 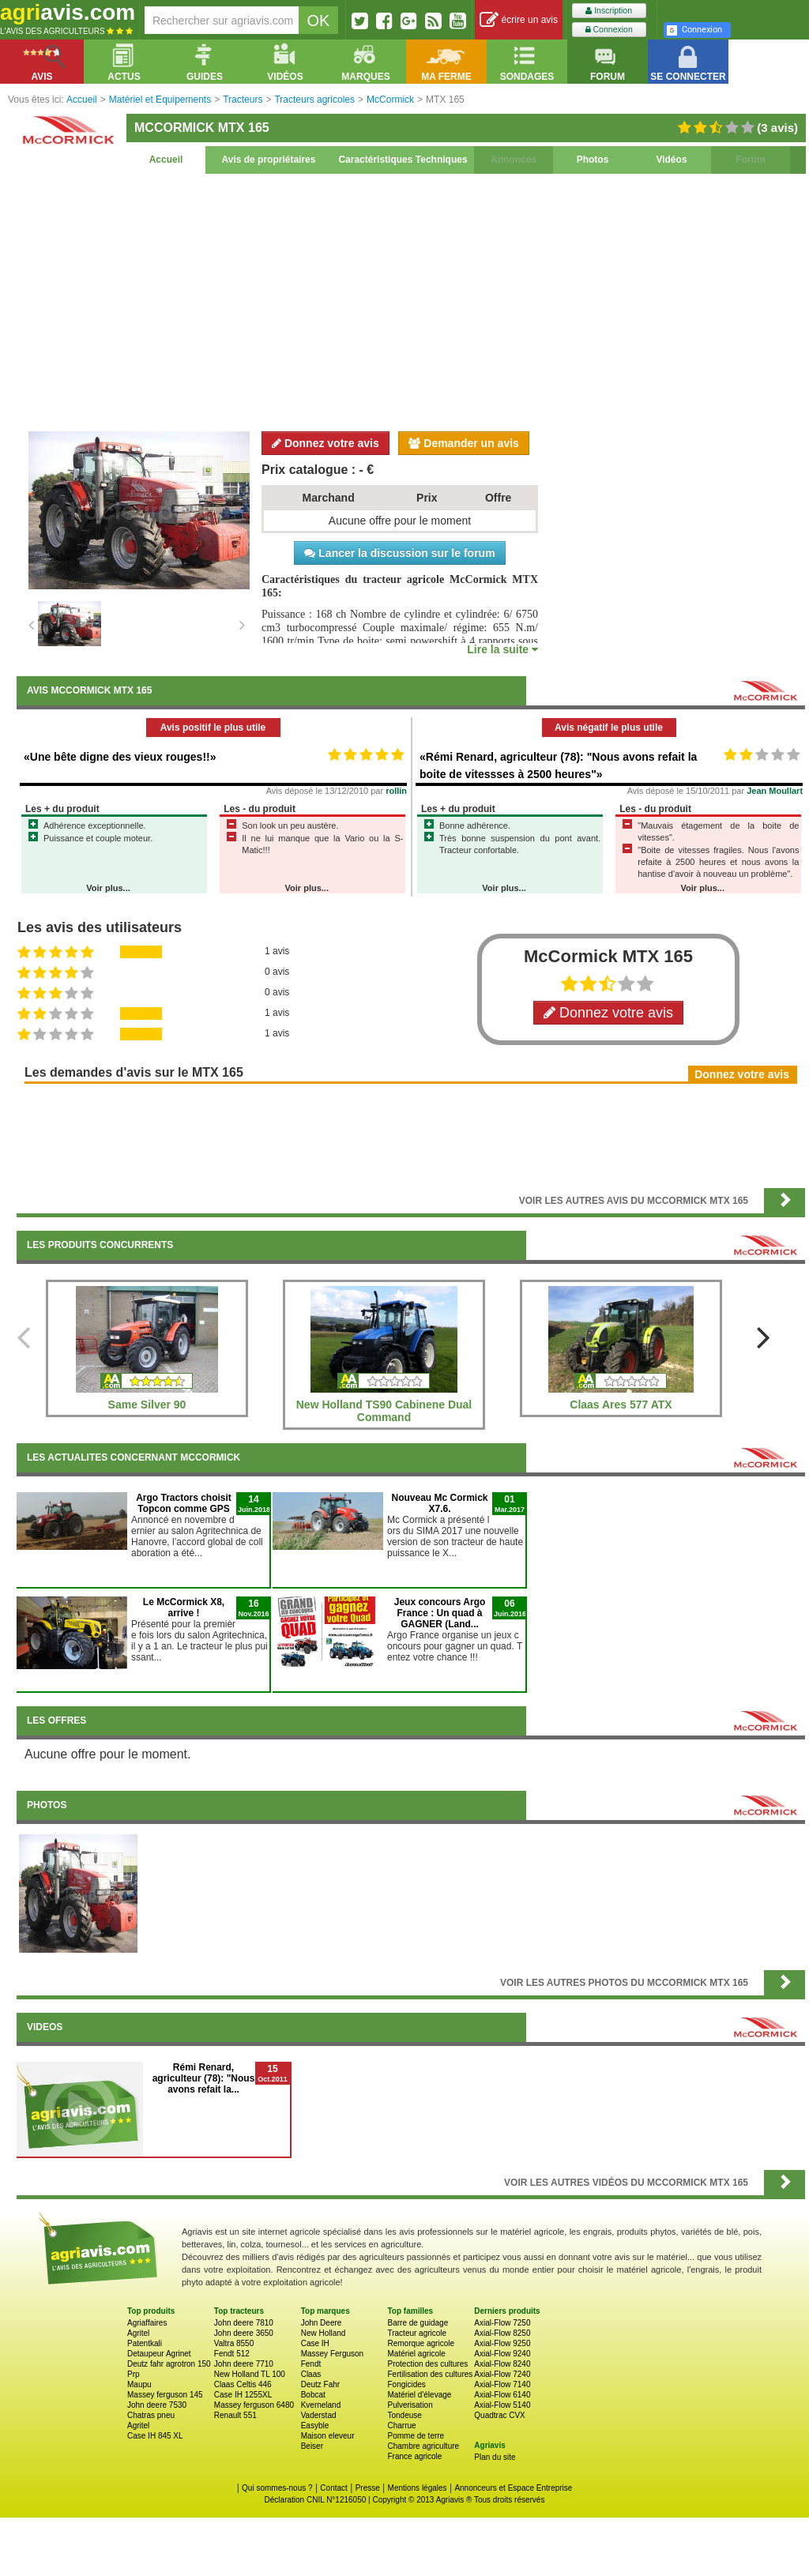 I want to click on Case IH 1255XL, so click(x=243, y=2394).